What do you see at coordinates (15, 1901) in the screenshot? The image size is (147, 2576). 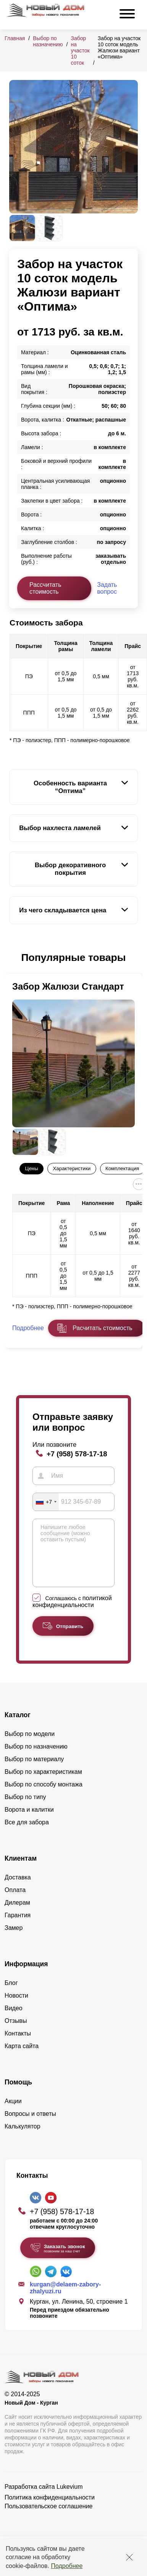 I see `Оплата` at bounding box center [15, 1901].